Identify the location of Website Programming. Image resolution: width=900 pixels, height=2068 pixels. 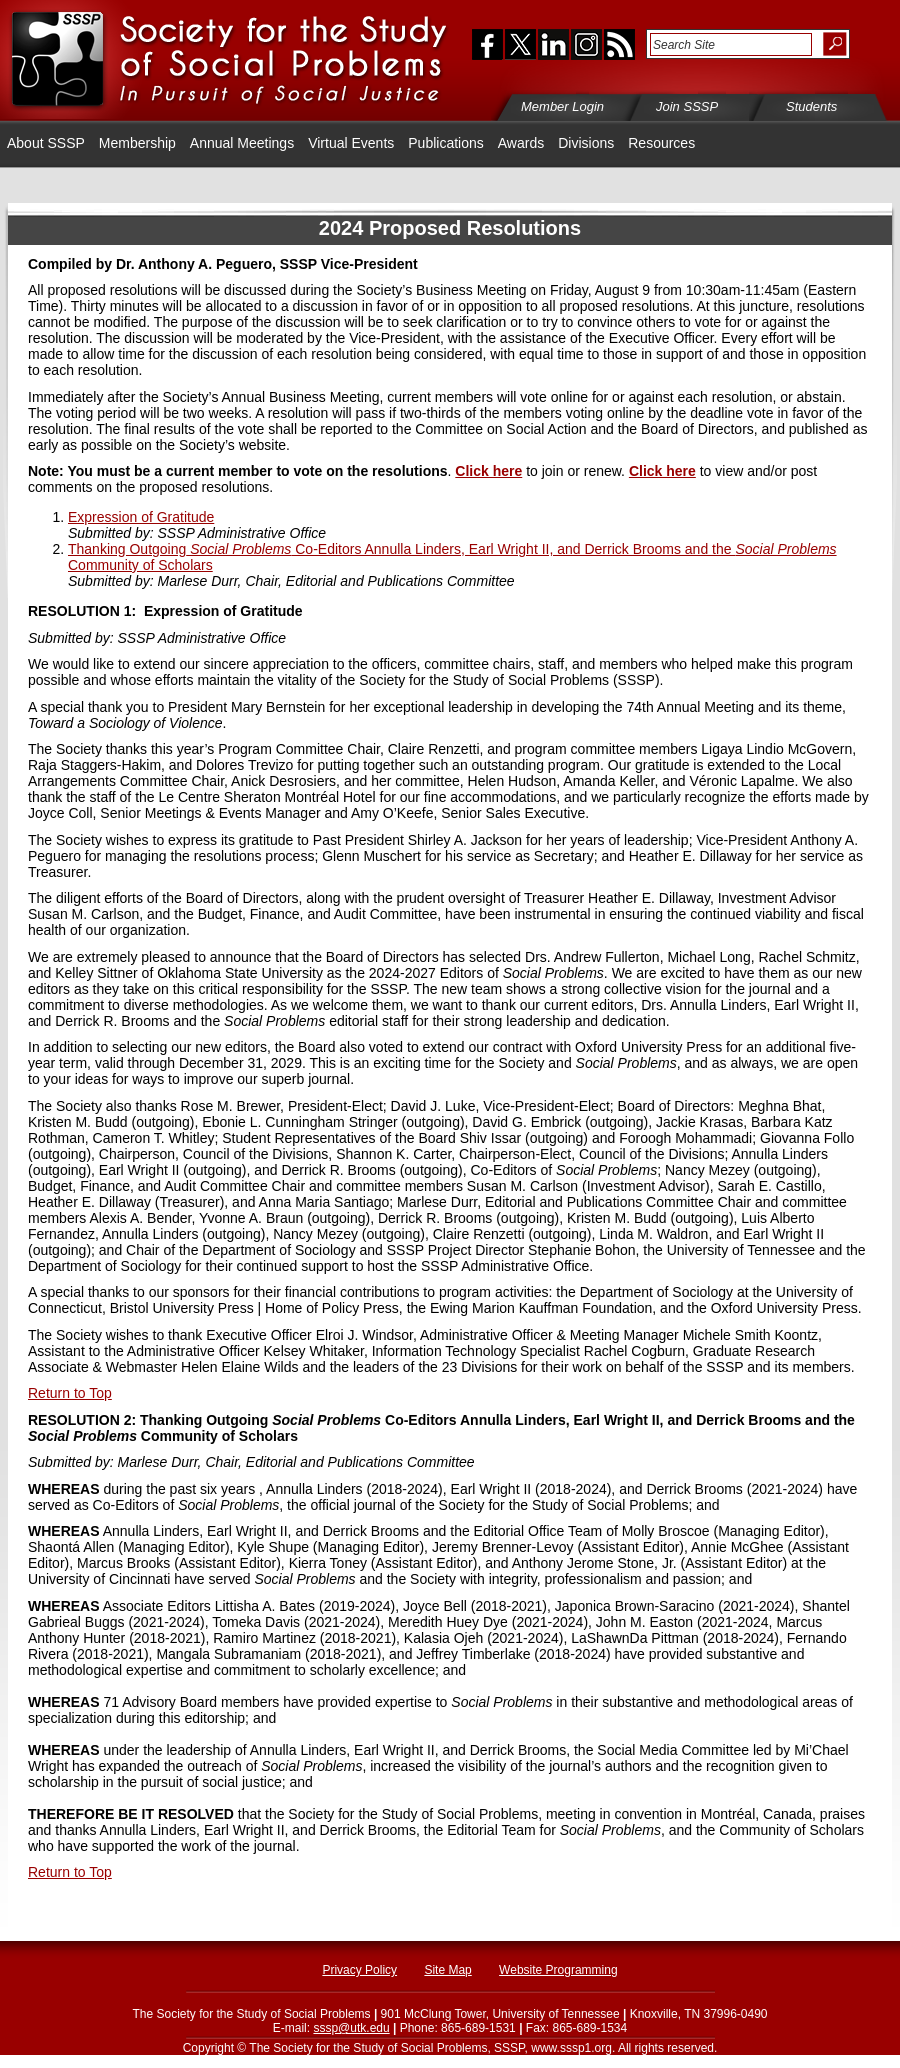
(558, 1970).